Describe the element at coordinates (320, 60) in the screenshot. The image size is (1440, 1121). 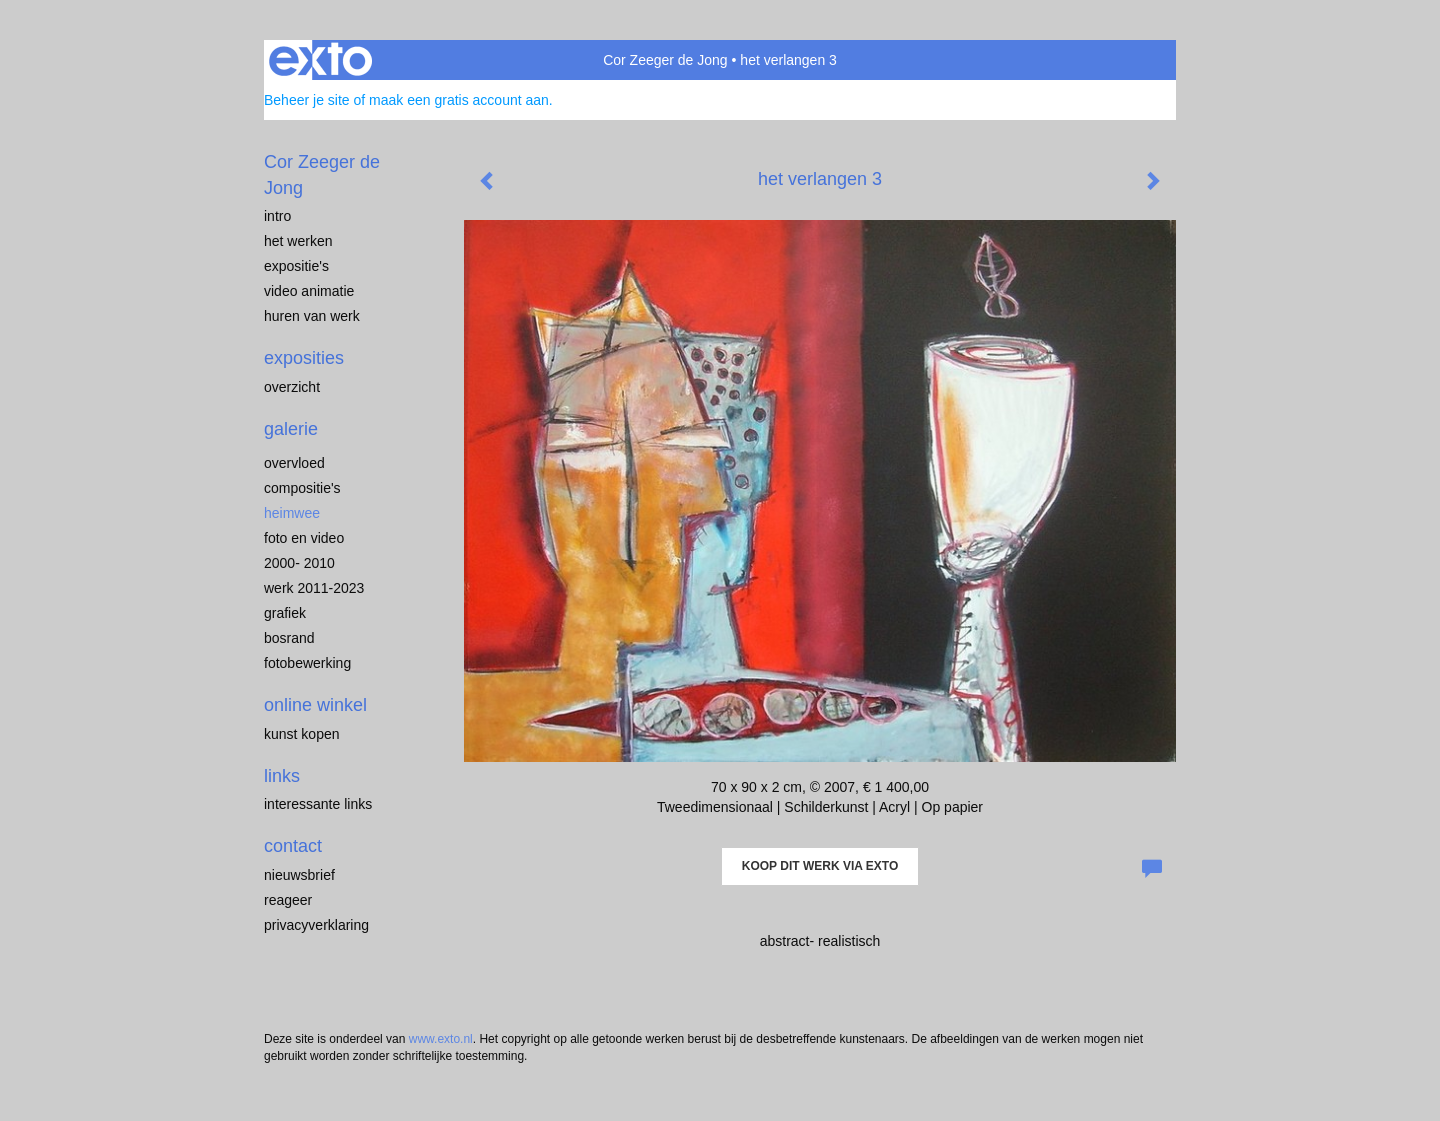
I see `exto | kunst, kunstenaars, galeries en exposities` at that location.